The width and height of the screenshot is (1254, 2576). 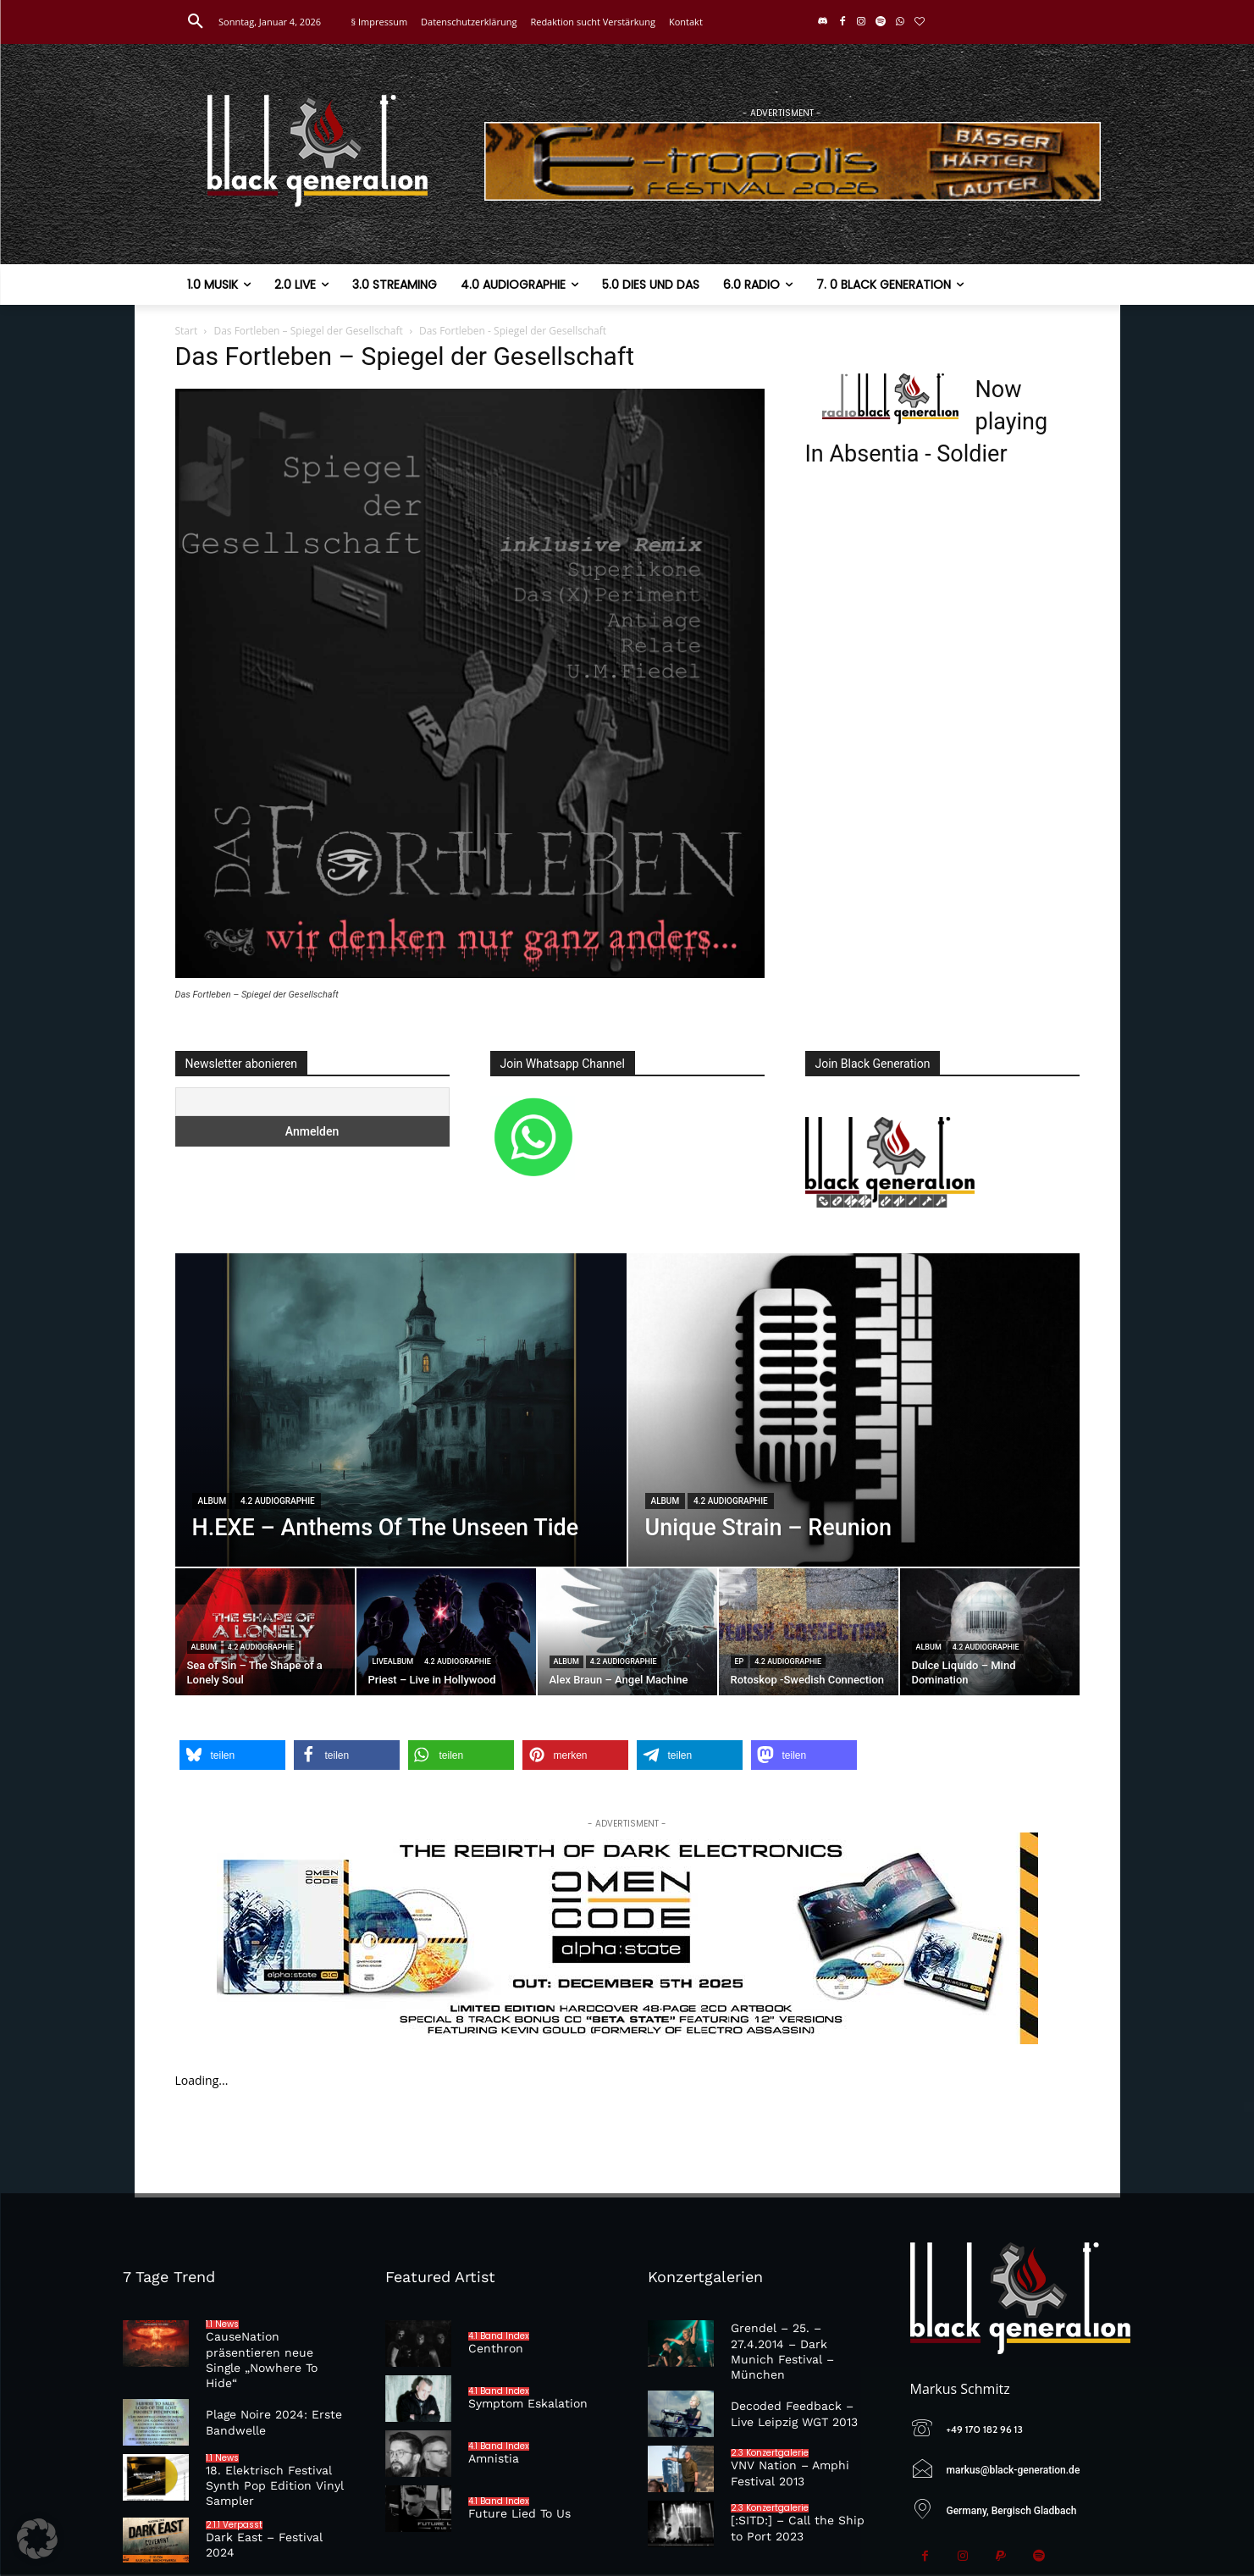 I want to click on 4.1 Band Index, so click(x=498, y=2336).